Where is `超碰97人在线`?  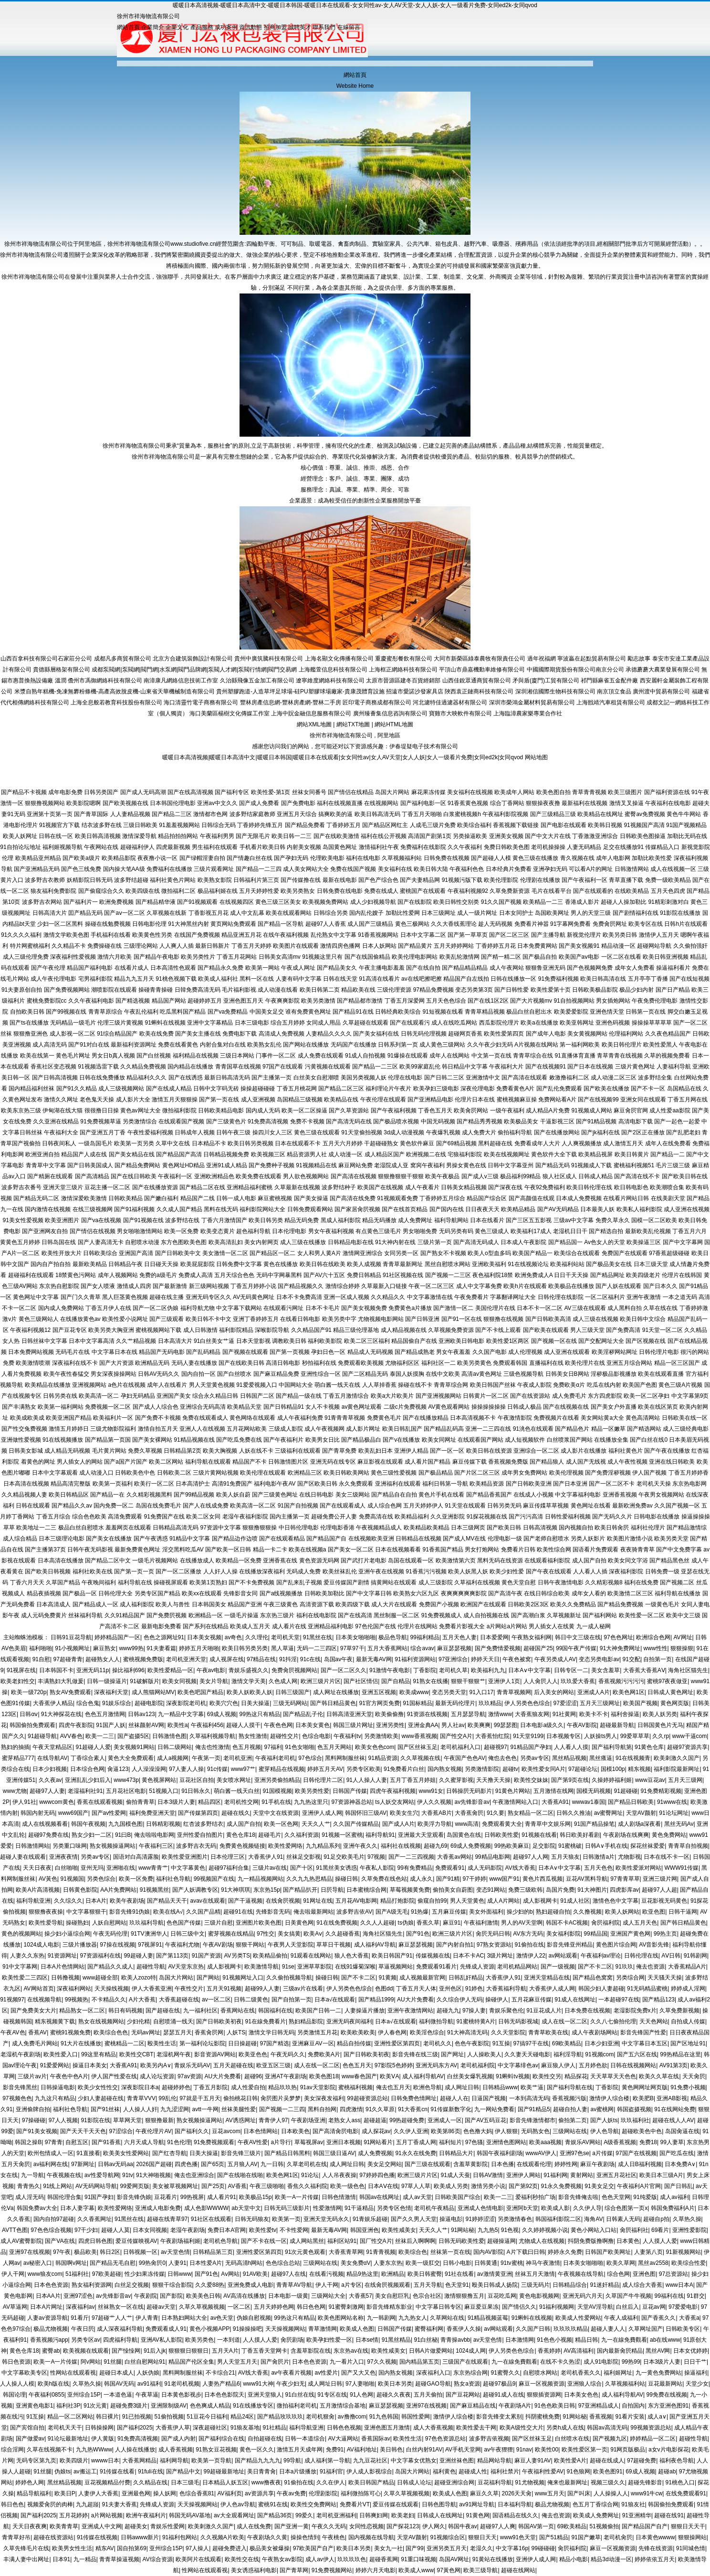
超碰97人在线 is located at coordinates (288, 2274).